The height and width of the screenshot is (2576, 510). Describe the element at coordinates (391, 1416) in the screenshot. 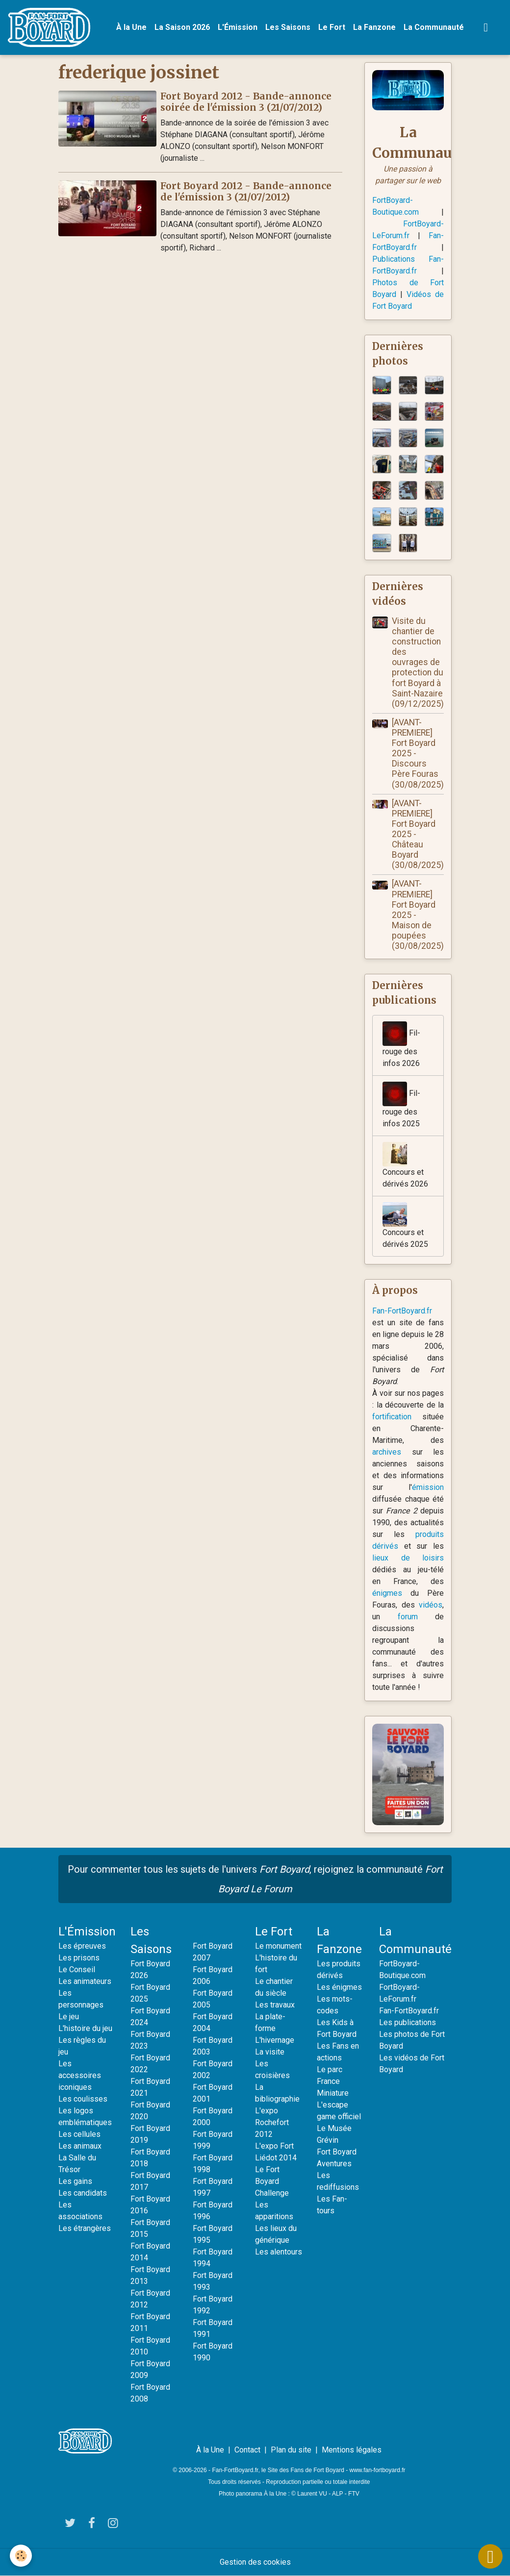

I see `fortification` at that location.